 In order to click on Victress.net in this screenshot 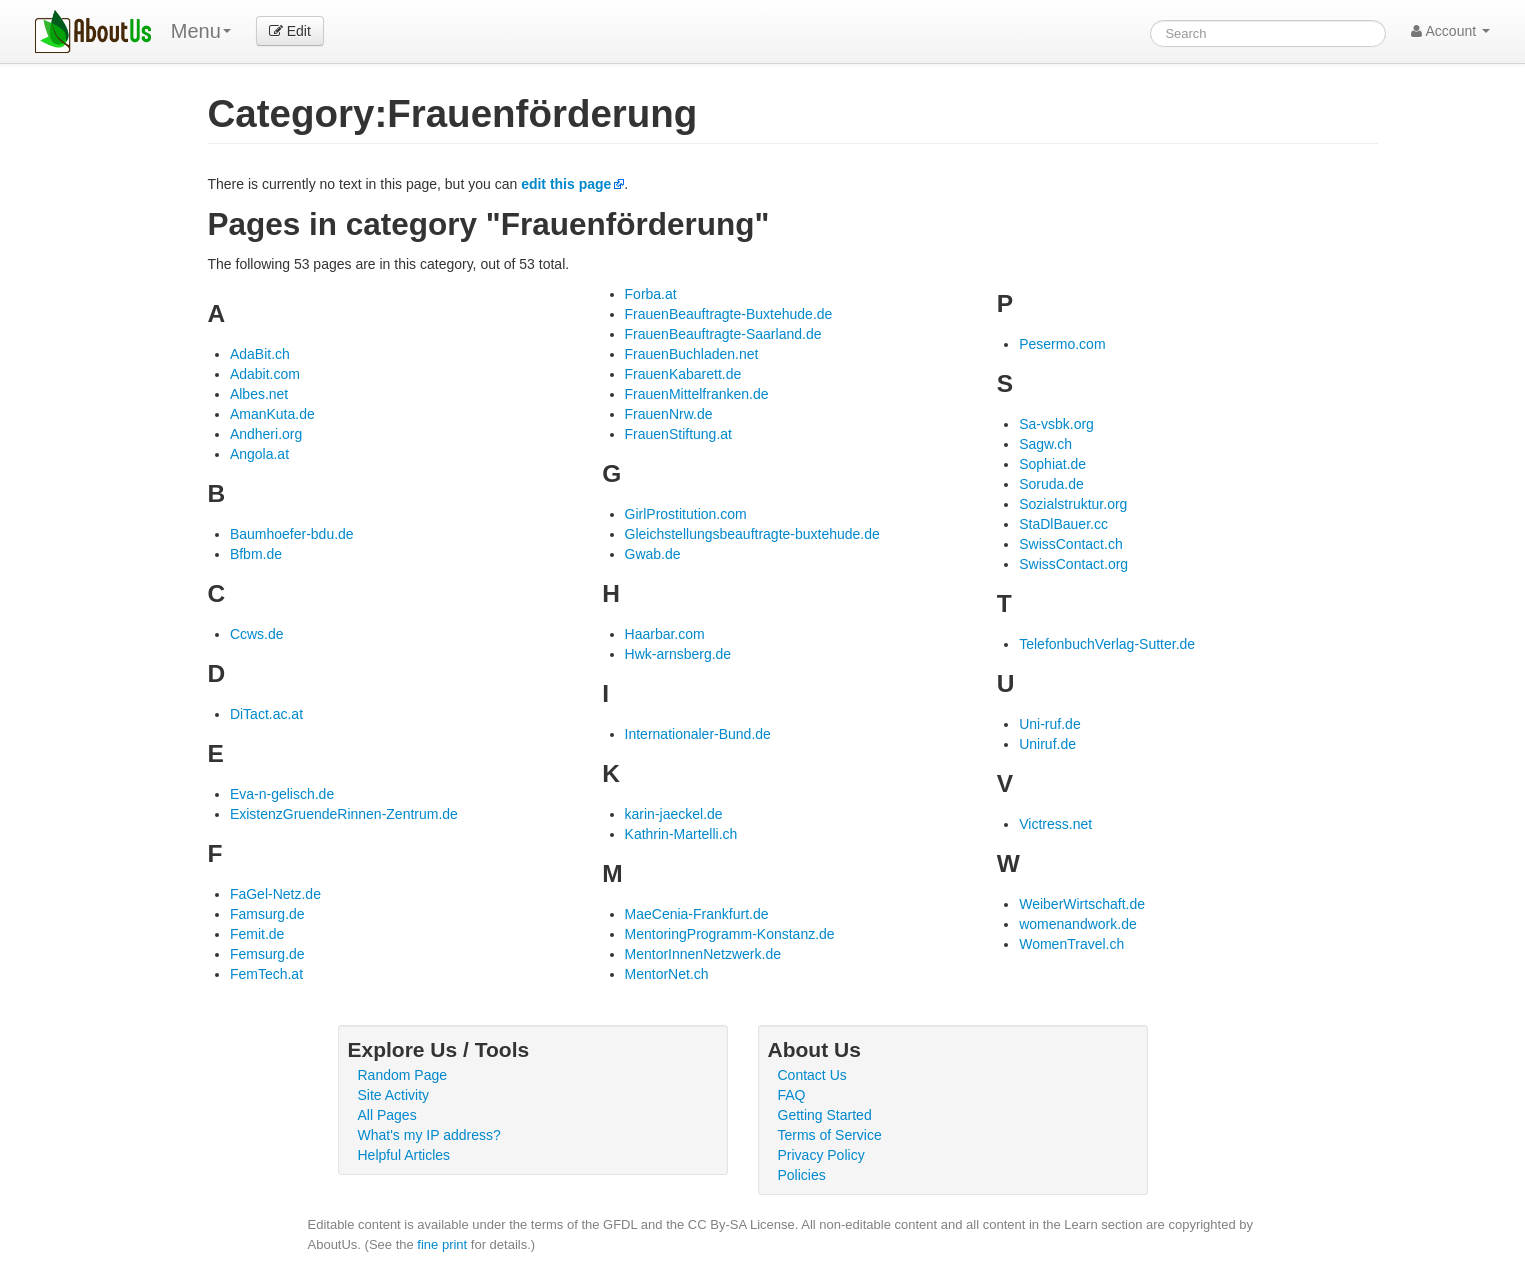, I will do `click(1055, 824)`.